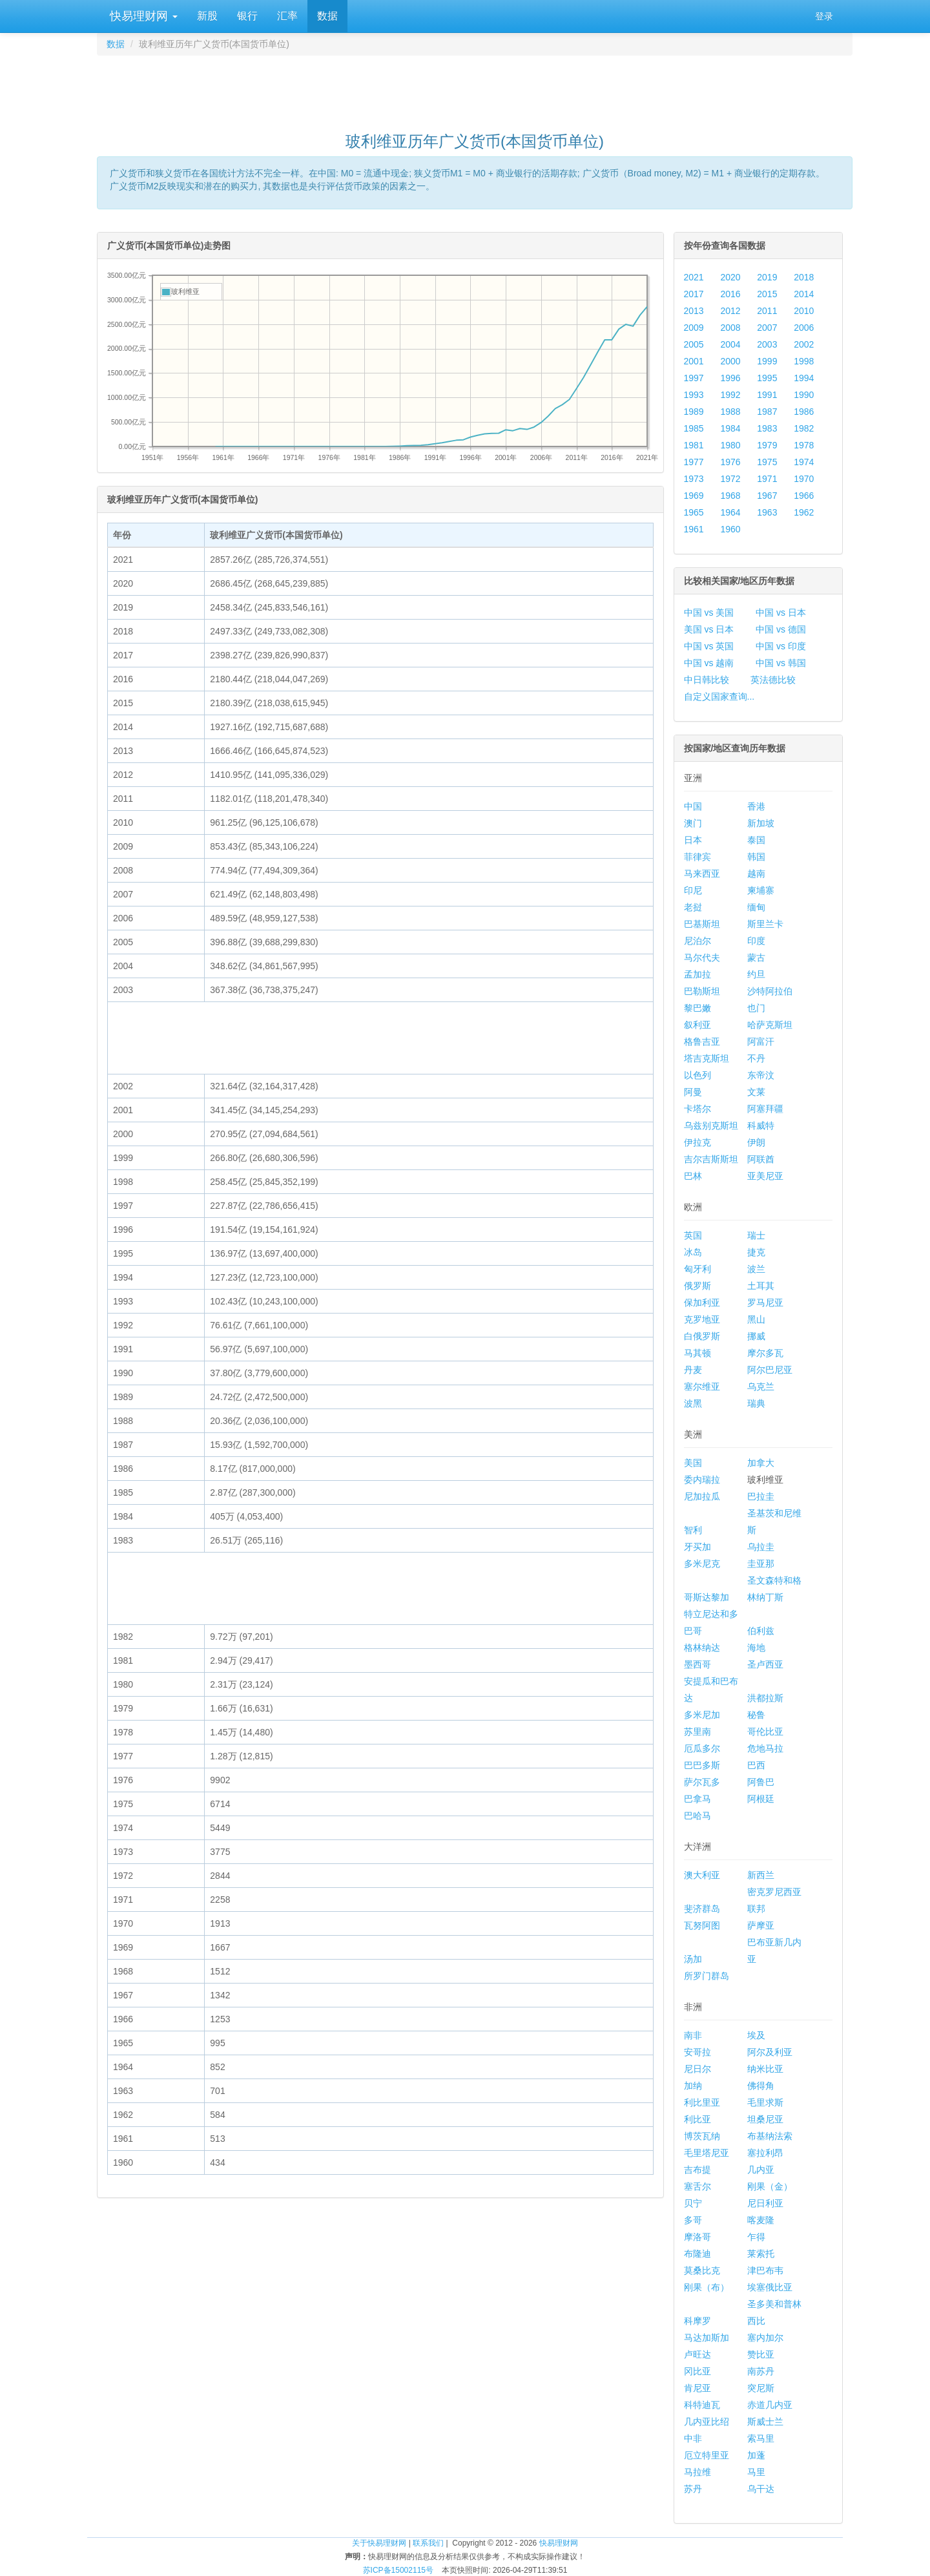 This screenshot has height=2576, width=930. What do you see at coordinates (760, 2220) in the screenshot?
I see `喀麦隆` at bounding box center [760, 2220].